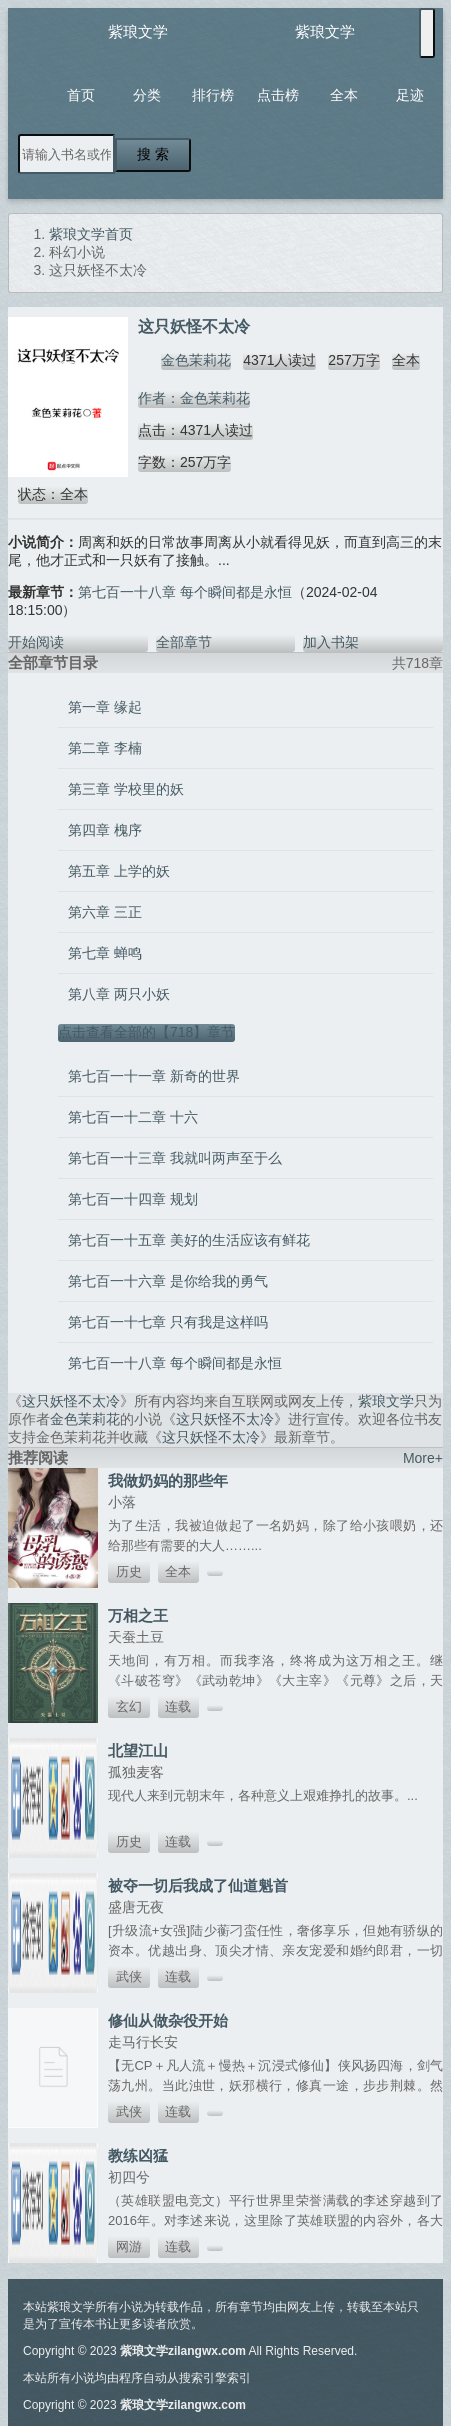 This screenshot has height=2426, width=451. What do you see at coordinates (198, 1885) in the screenshot?
I see `被夺一切后我成了仙道魁首` at bounding box center [198, 1885].